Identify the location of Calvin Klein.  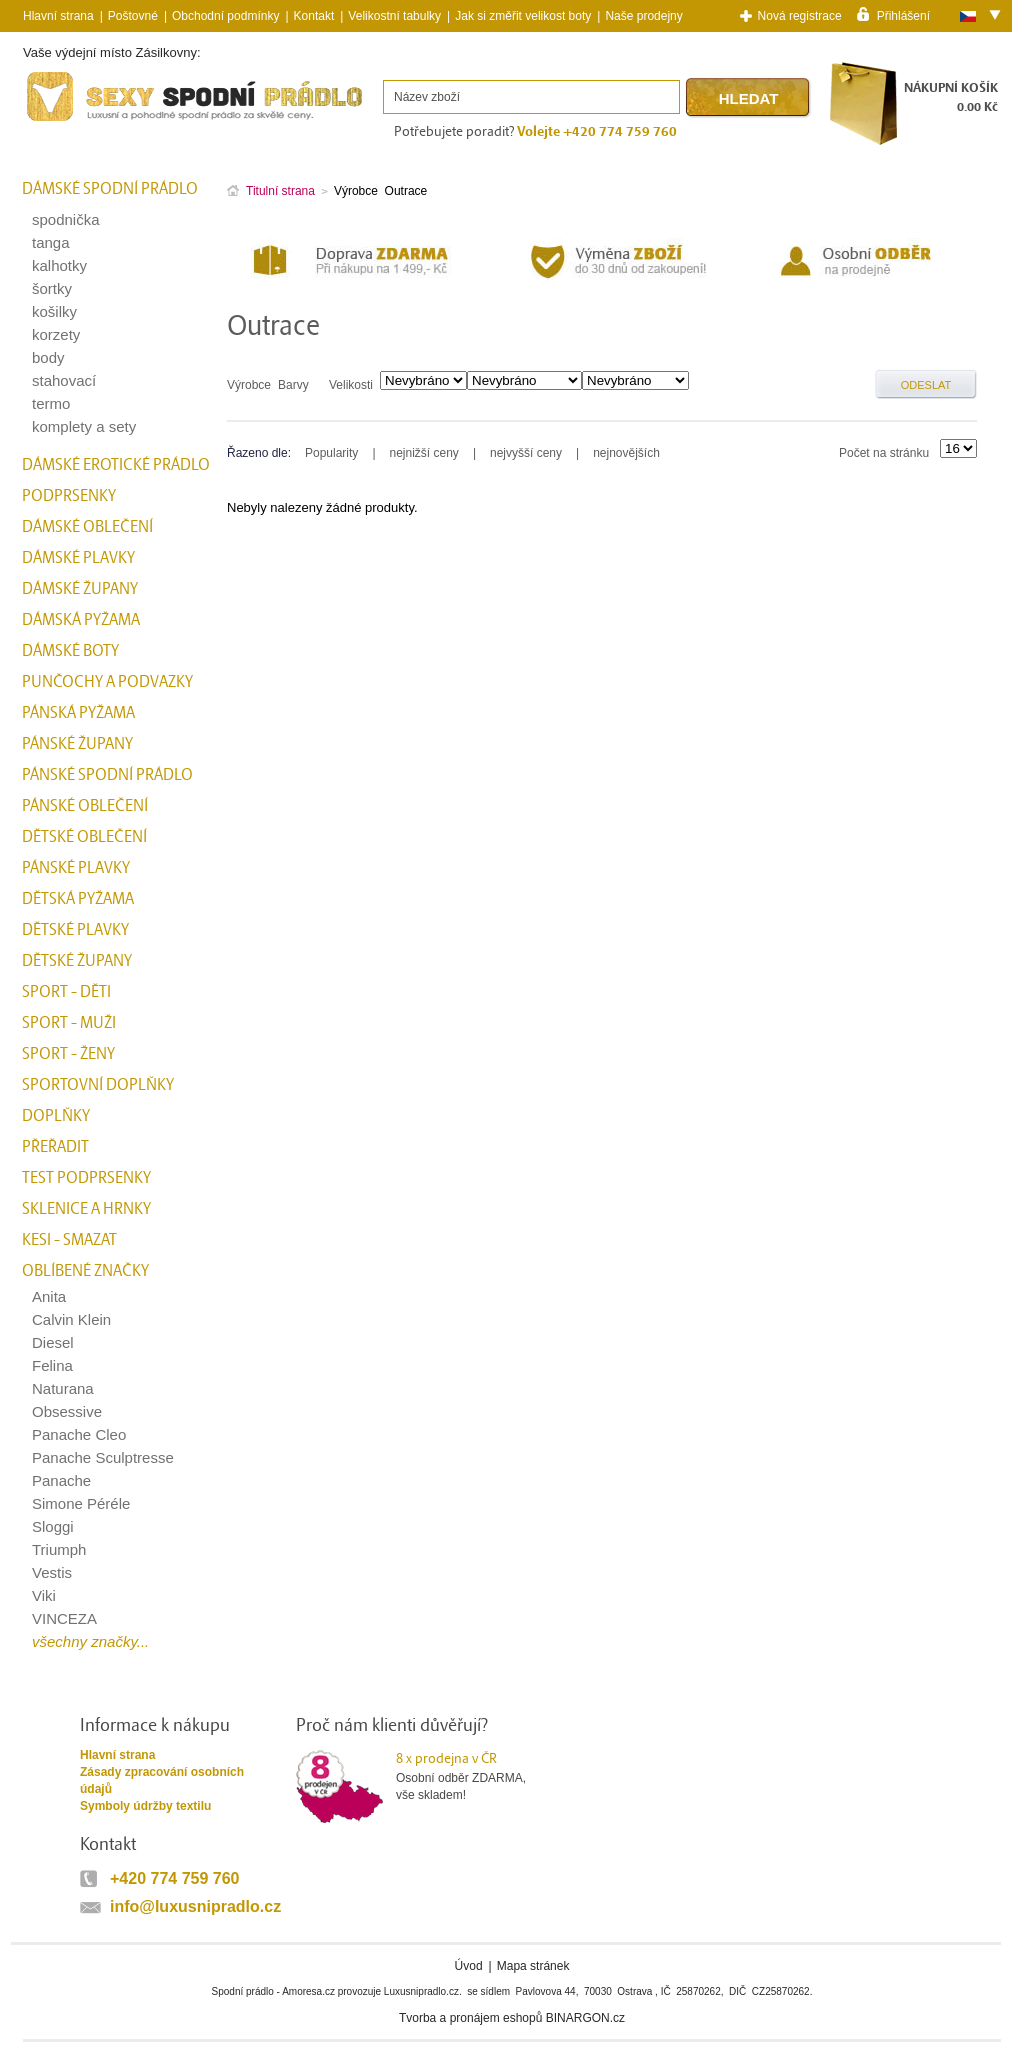
(71, 1319).